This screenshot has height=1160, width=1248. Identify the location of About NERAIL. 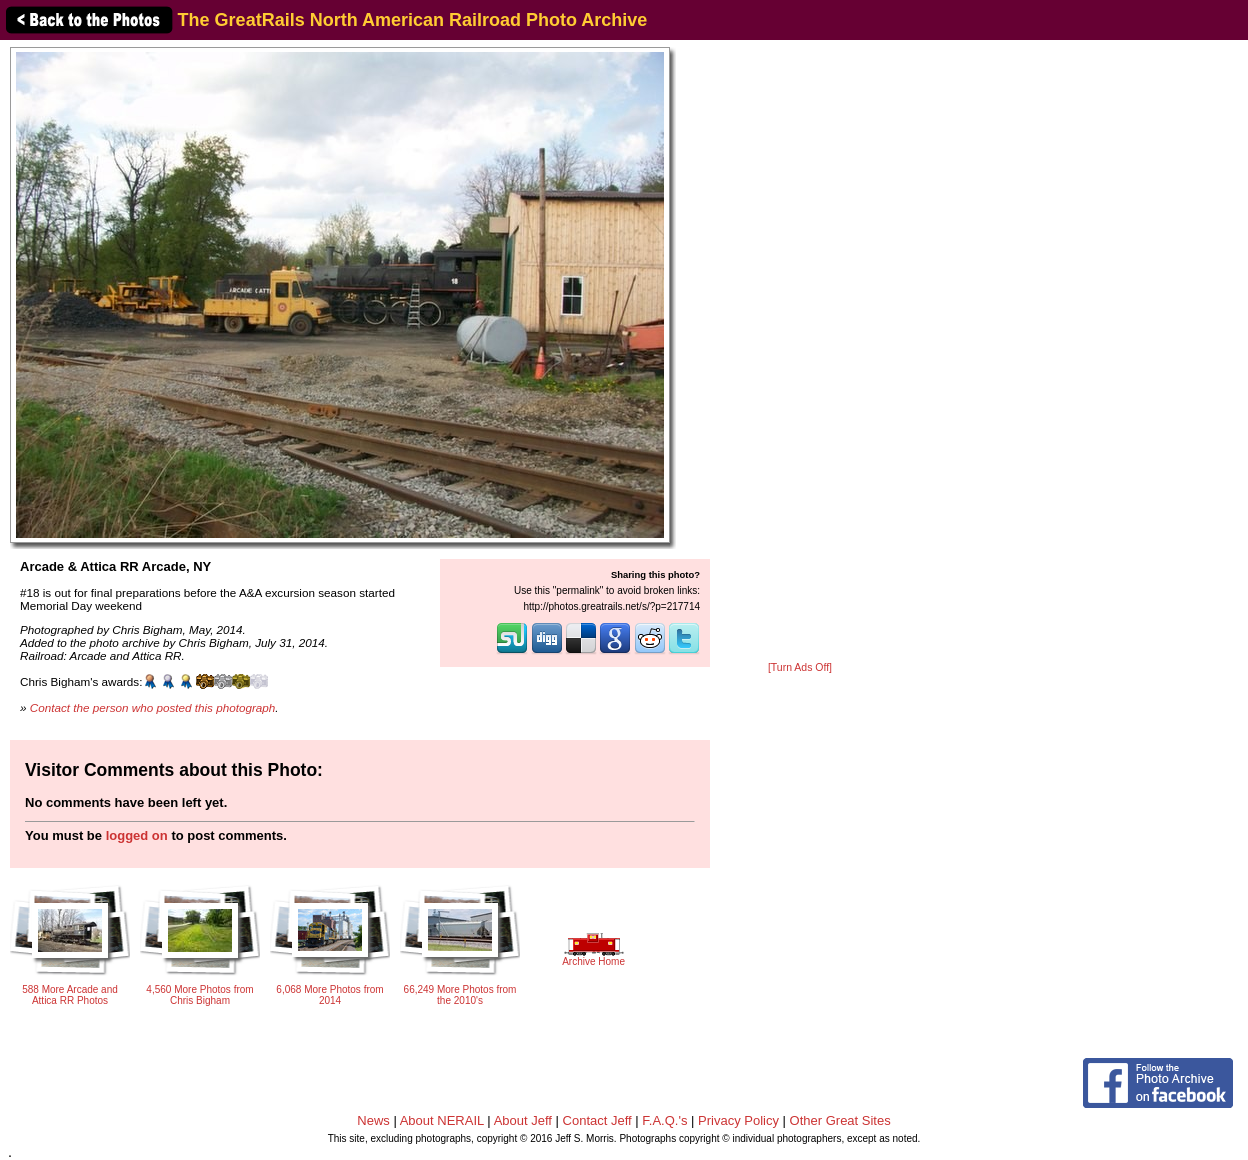
(442, 1120).